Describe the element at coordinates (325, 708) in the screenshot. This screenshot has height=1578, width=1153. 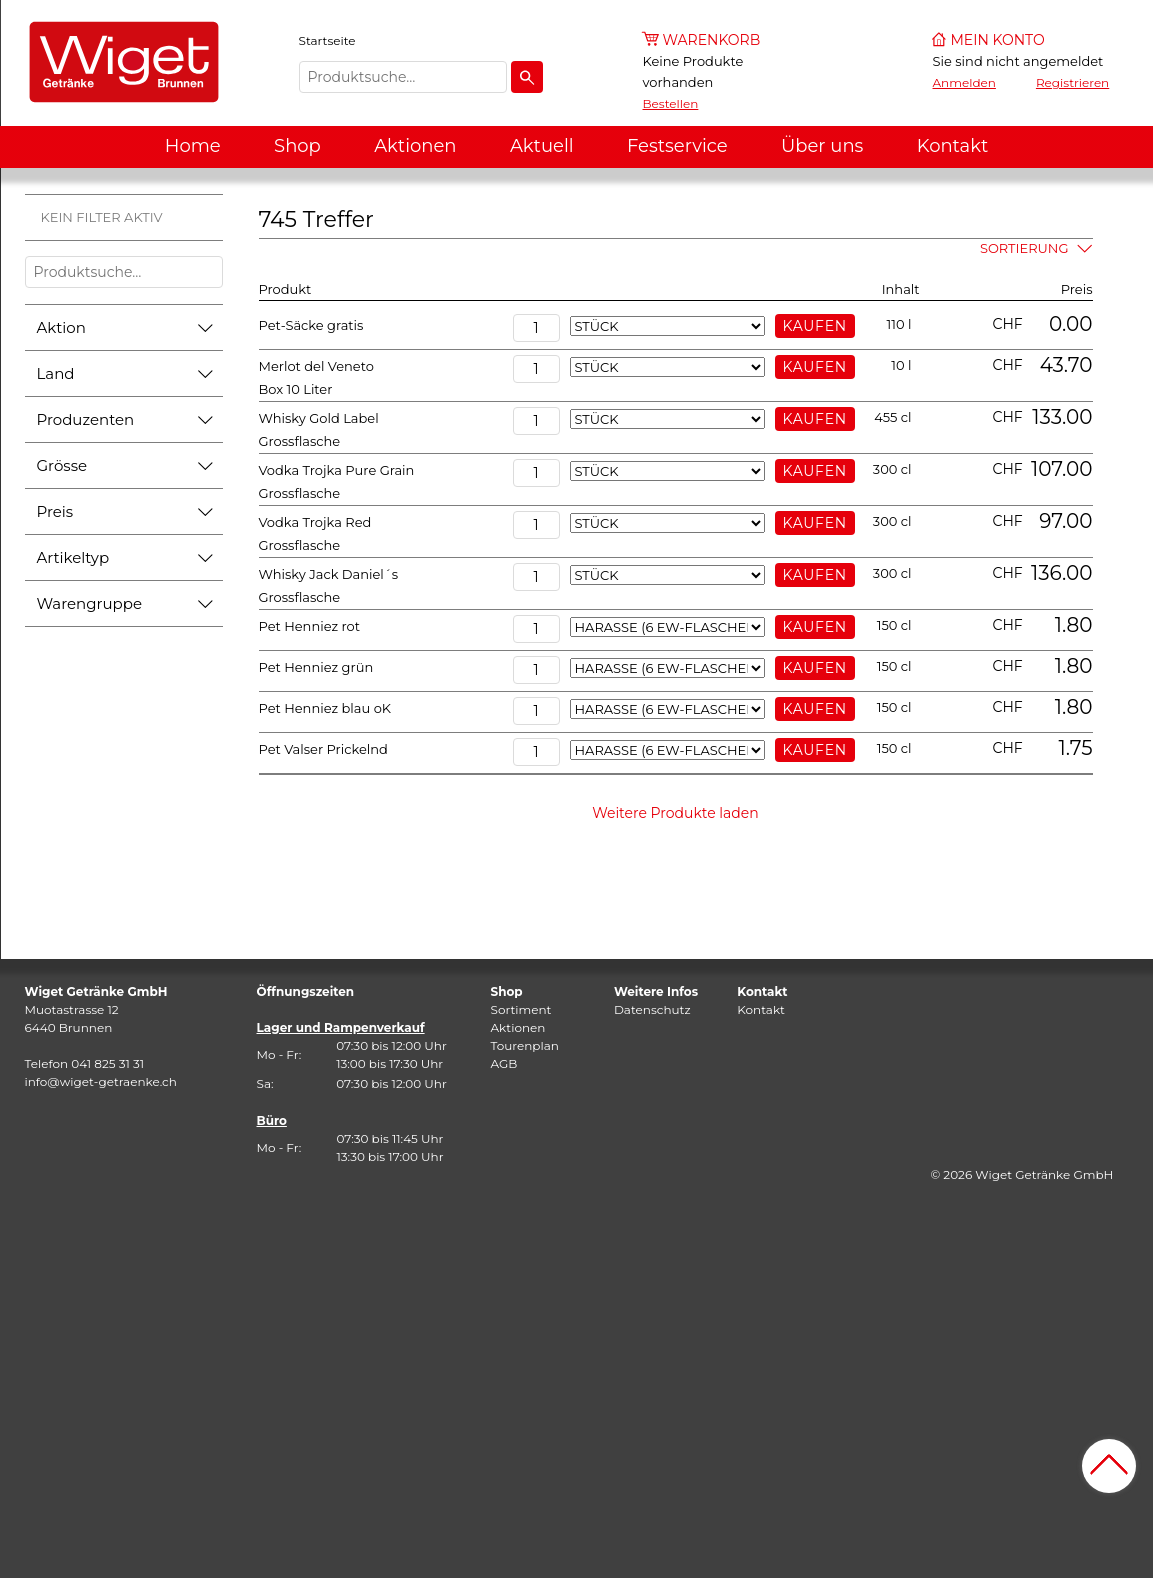
I see `Pet Henniez blau oK` at that location.